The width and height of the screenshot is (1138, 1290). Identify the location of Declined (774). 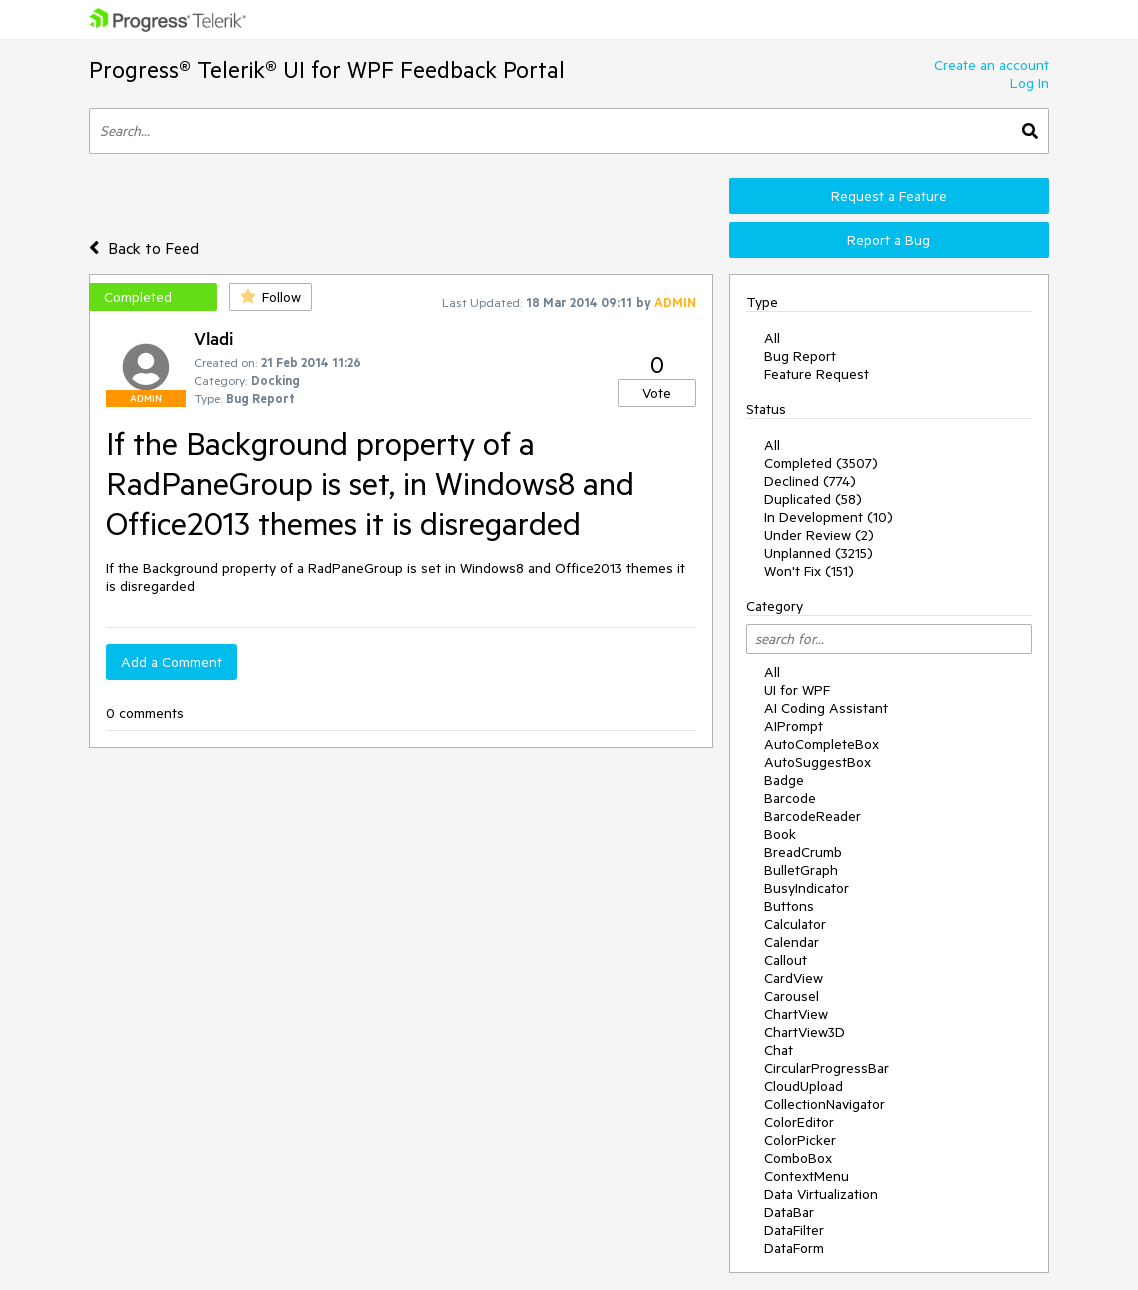
(810, 481).